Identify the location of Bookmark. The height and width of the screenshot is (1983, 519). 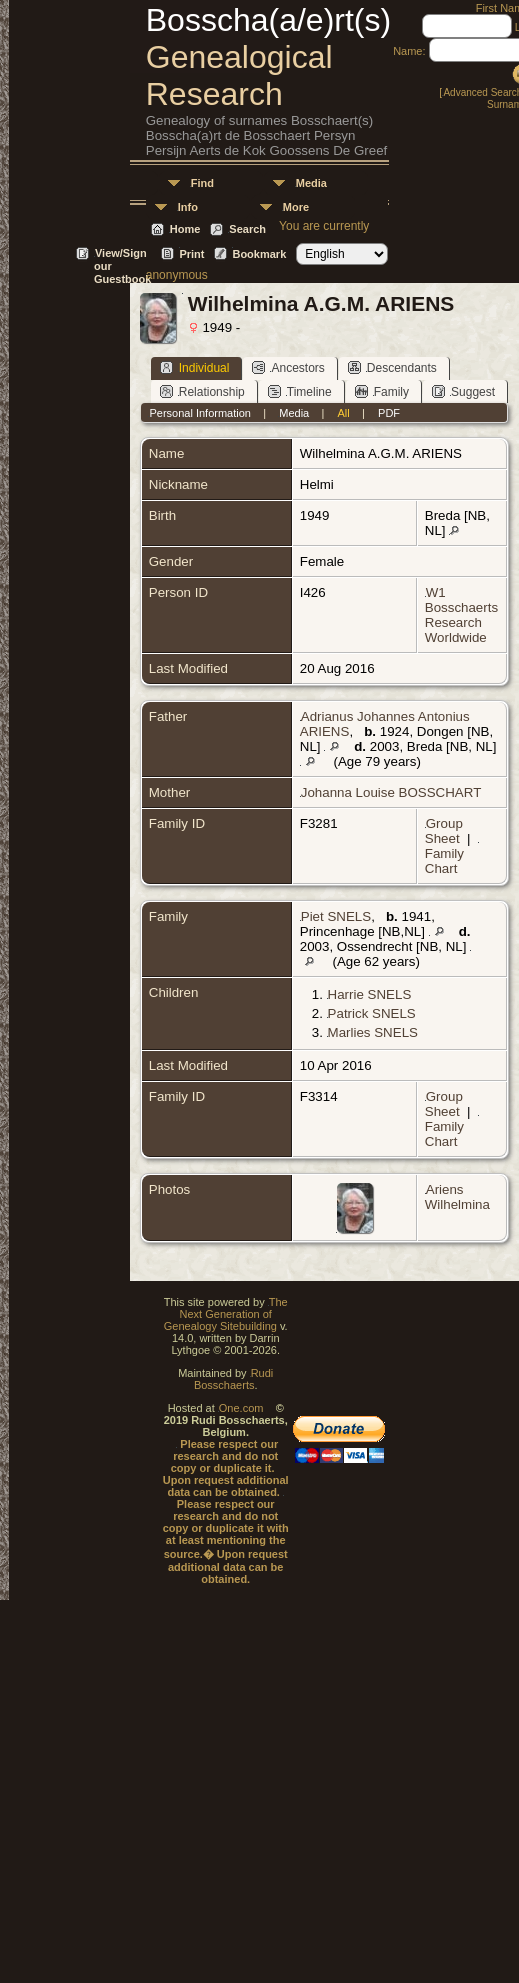
(259, 254).